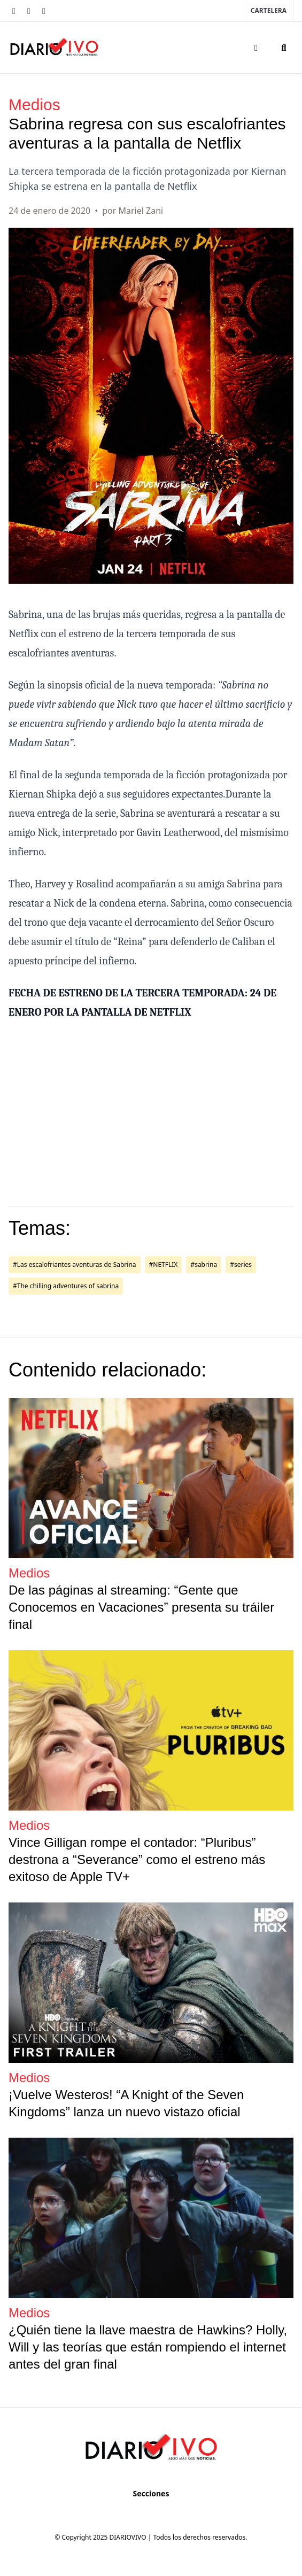 The image size is (302, 2576). Describe the element at coordinates (126, 2103) in the screenshot. I see `¡Vuelve Westeros! “A Knight of the Seven Kingdoms” lanza un nuevo vistazo oficial` at that location.